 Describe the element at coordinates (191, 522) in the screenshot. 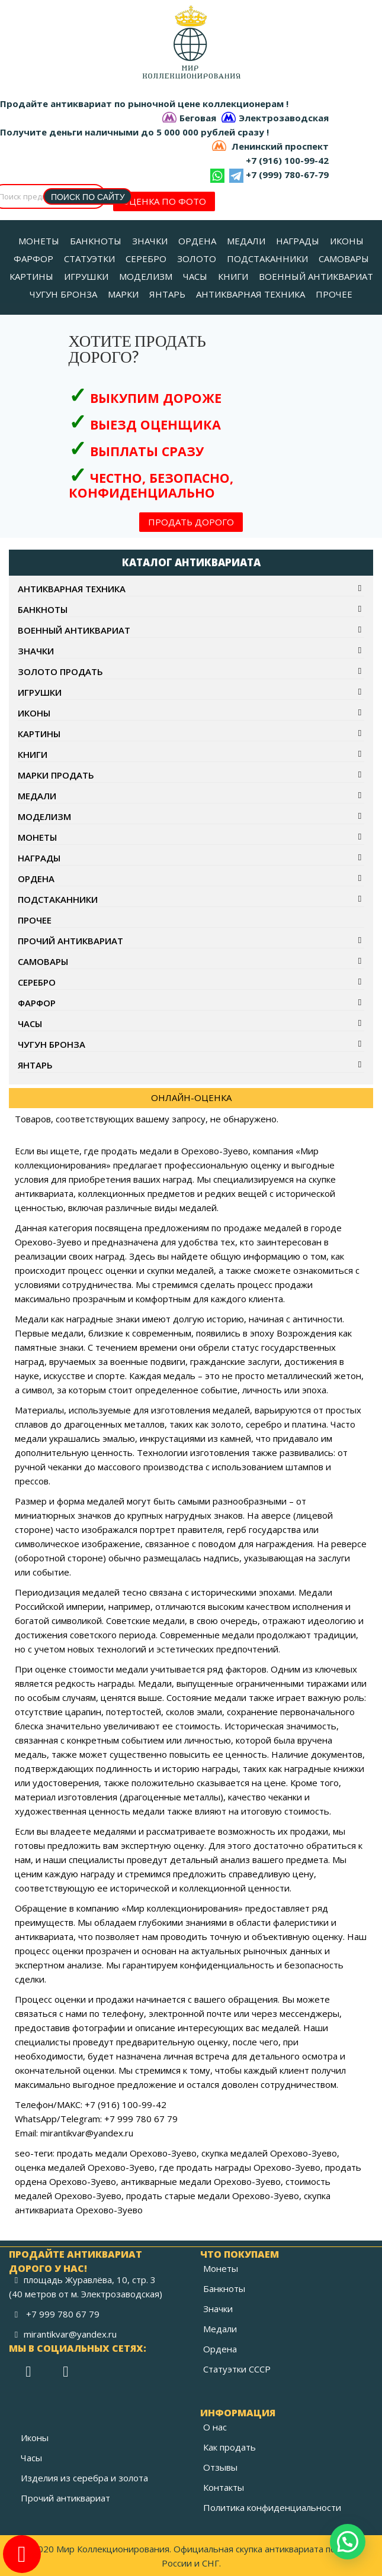

I see `ПРОДАТЬ ДОРОГО` at that location.